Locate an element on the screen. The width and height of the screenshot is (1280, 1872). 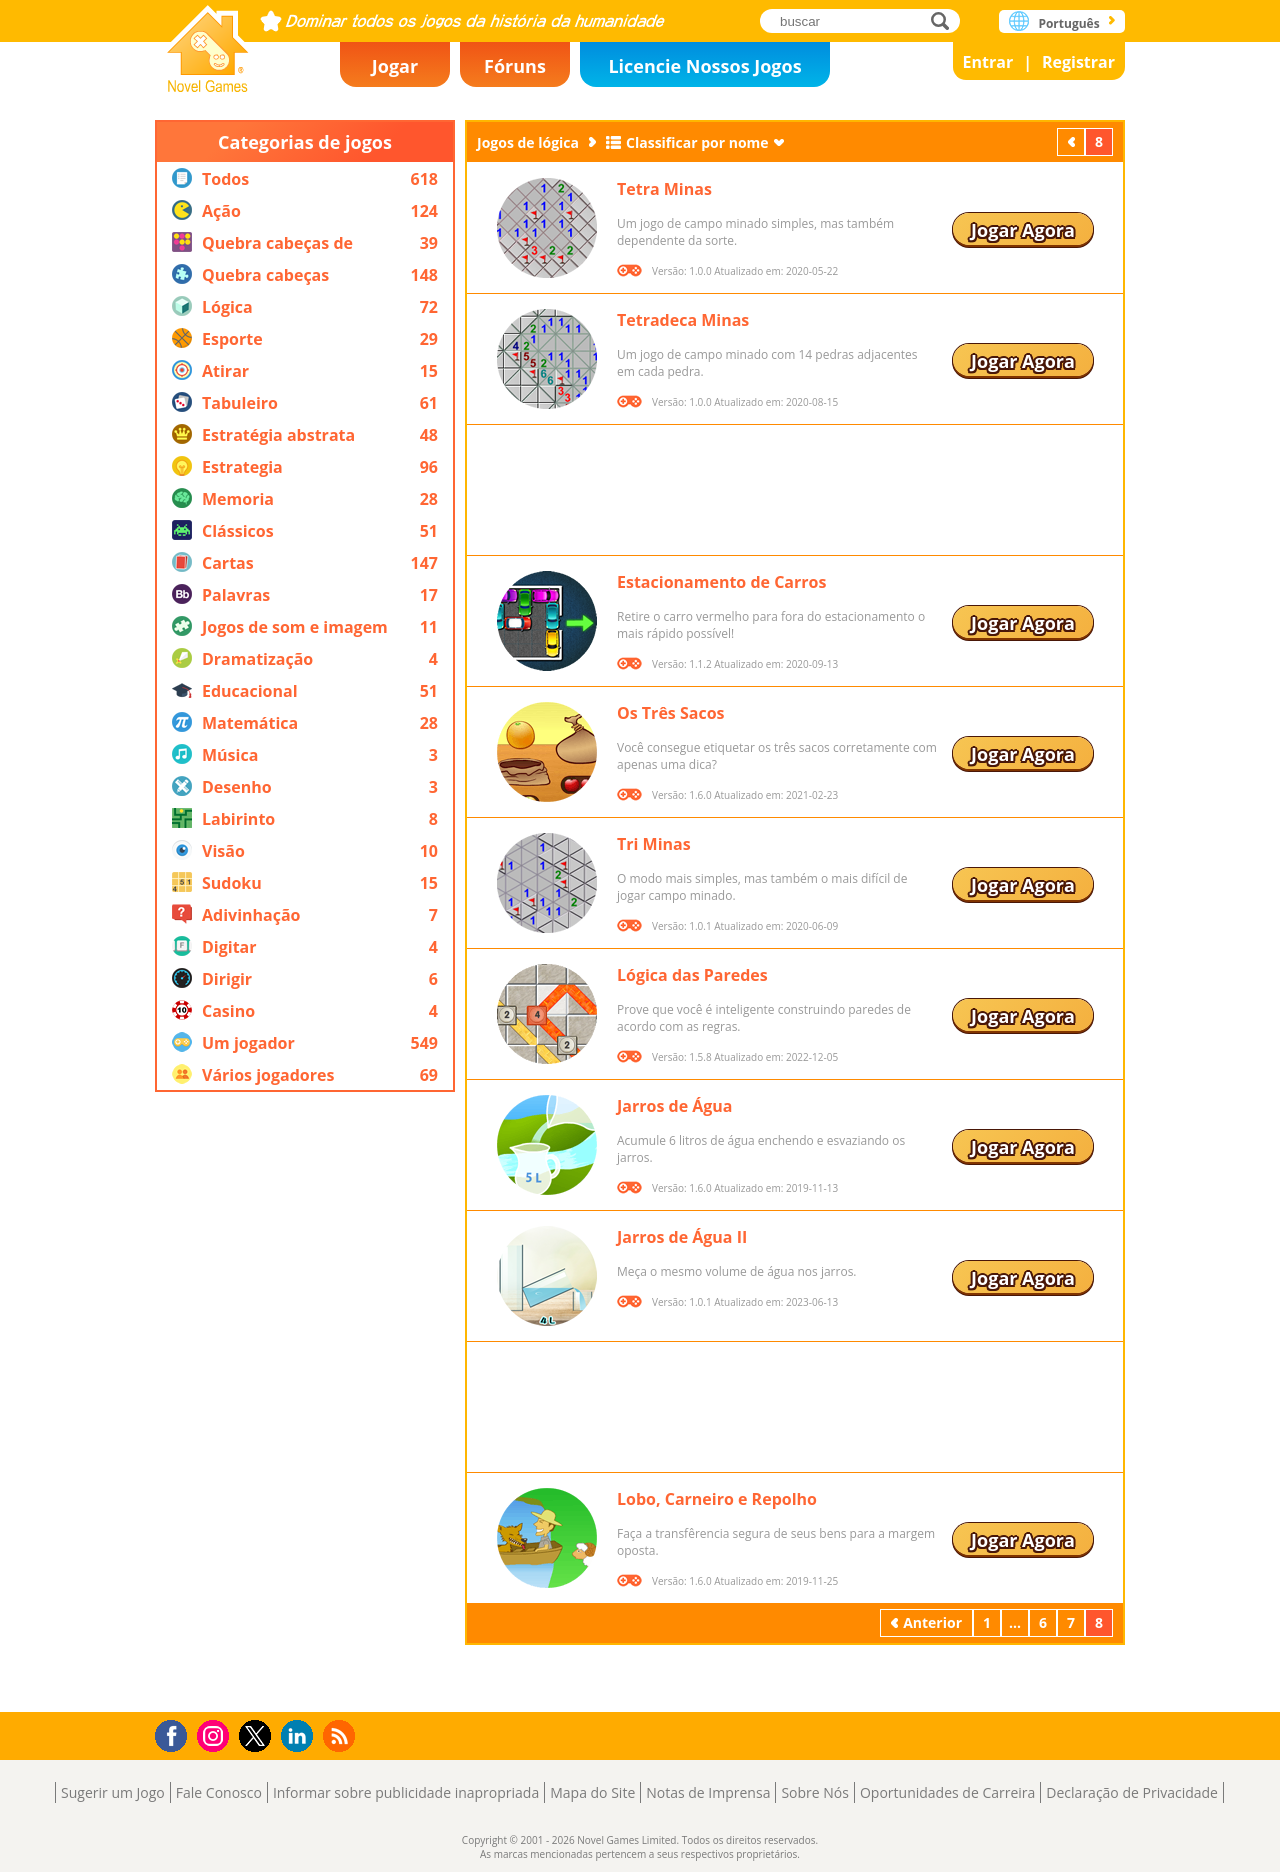
[Advertisement] is located at coordinates (305, 1402).